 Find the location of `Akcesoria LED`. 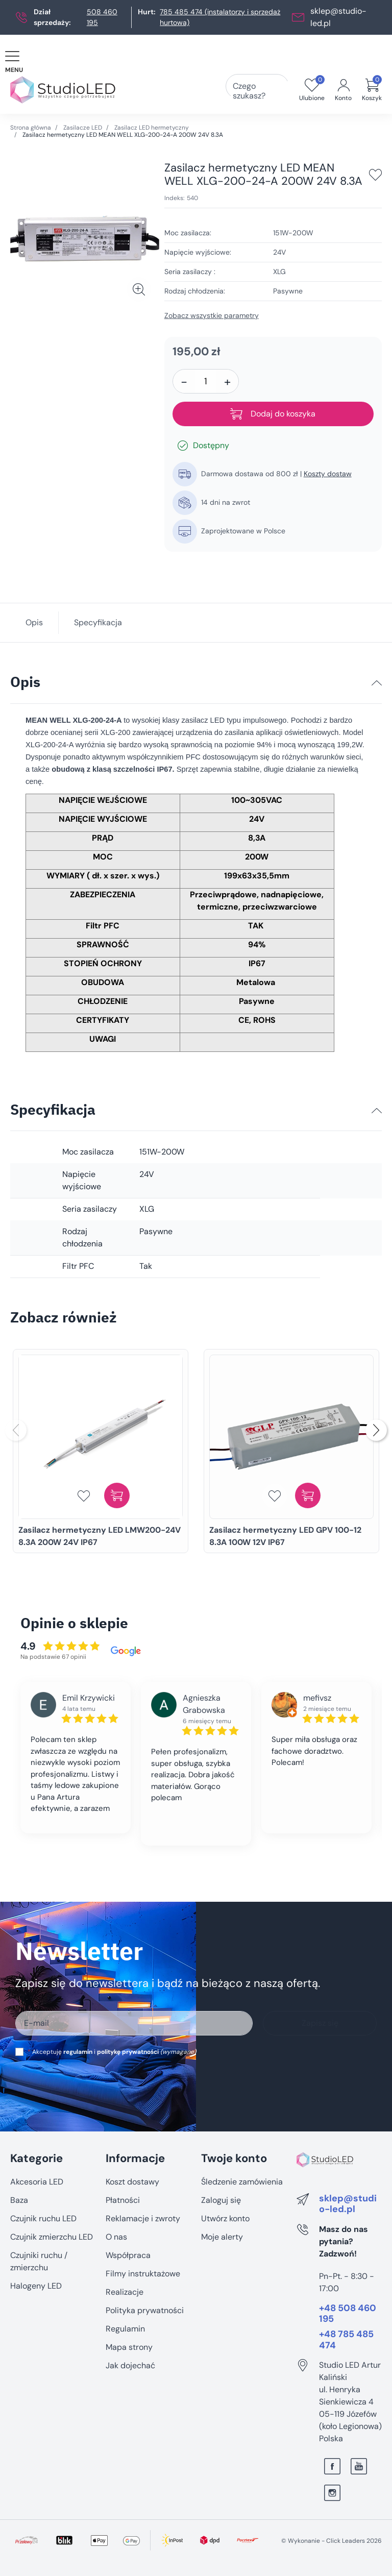

Akcesoria LED is located at coordinates (36, 2181).